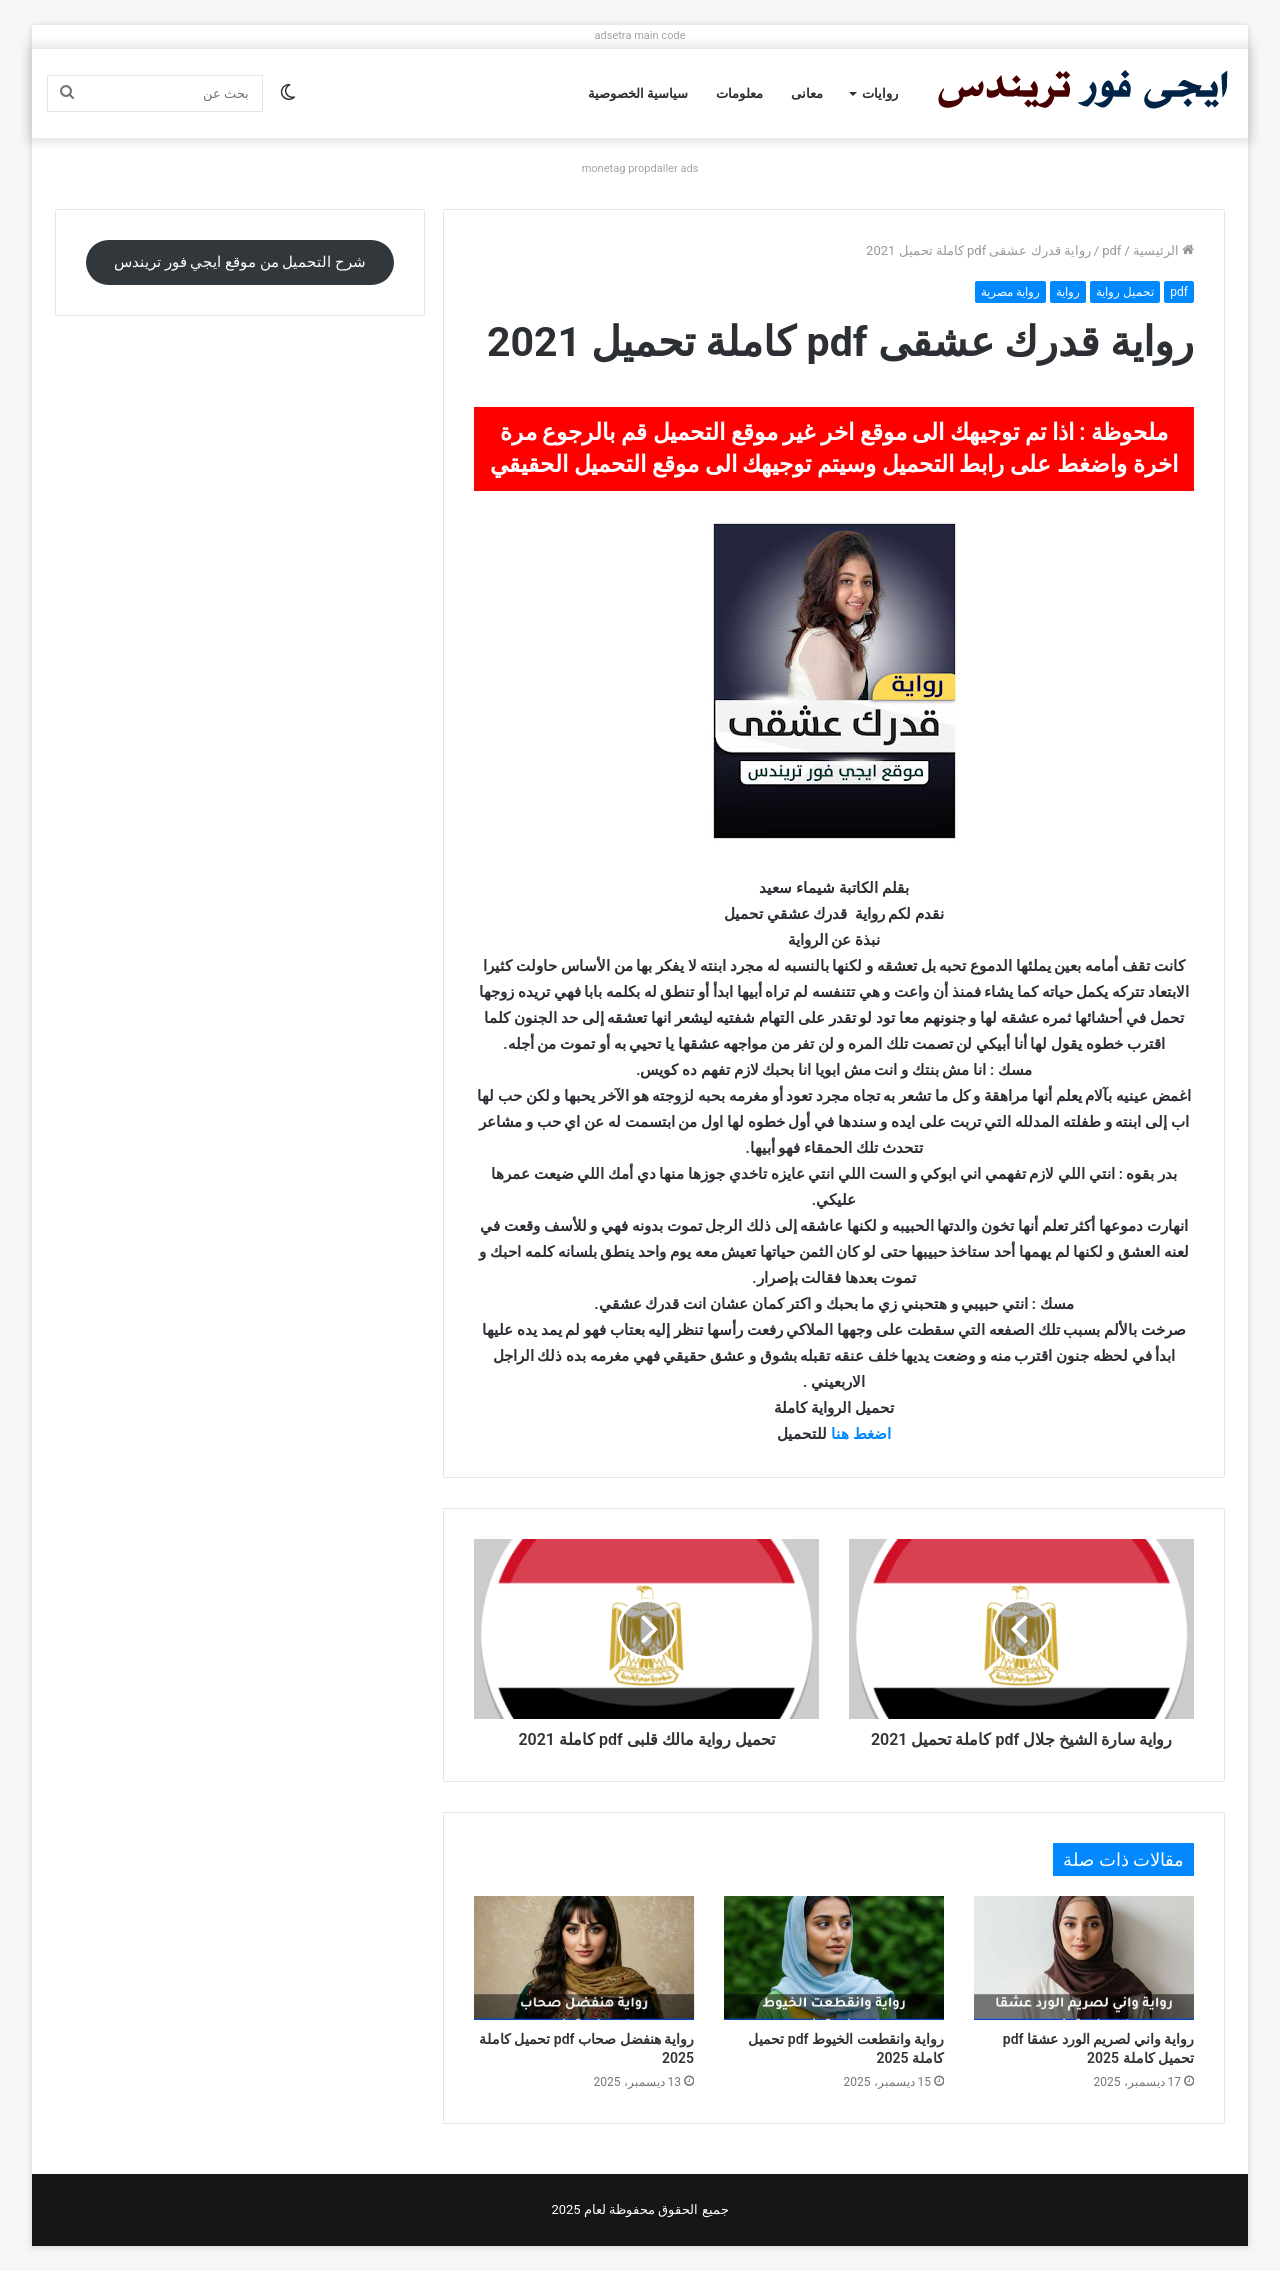 The image size is (1280, 2271). I want to click on معلومات, so click(739, 93).